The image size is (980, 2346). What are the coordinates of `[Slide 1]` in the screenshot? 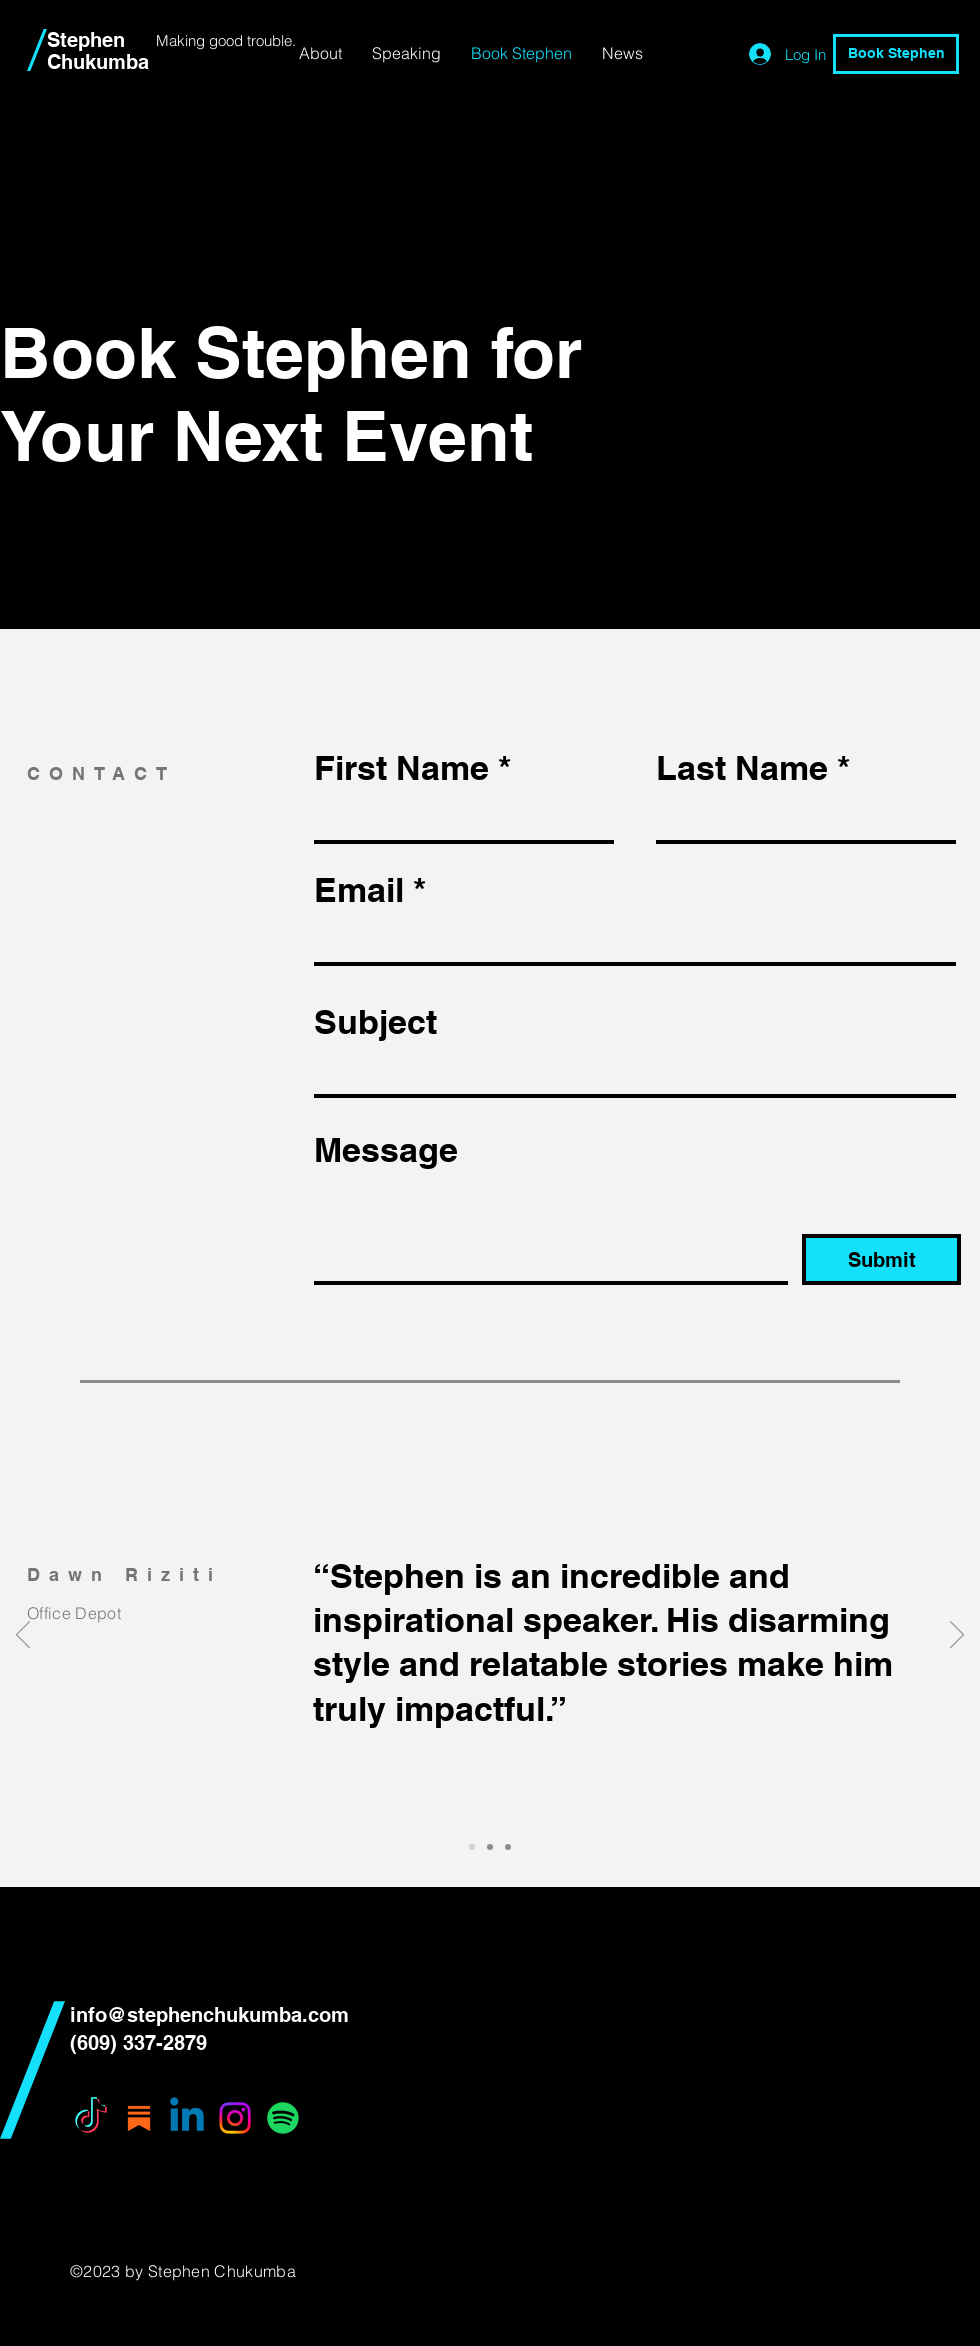 It's located at (472, 1847).